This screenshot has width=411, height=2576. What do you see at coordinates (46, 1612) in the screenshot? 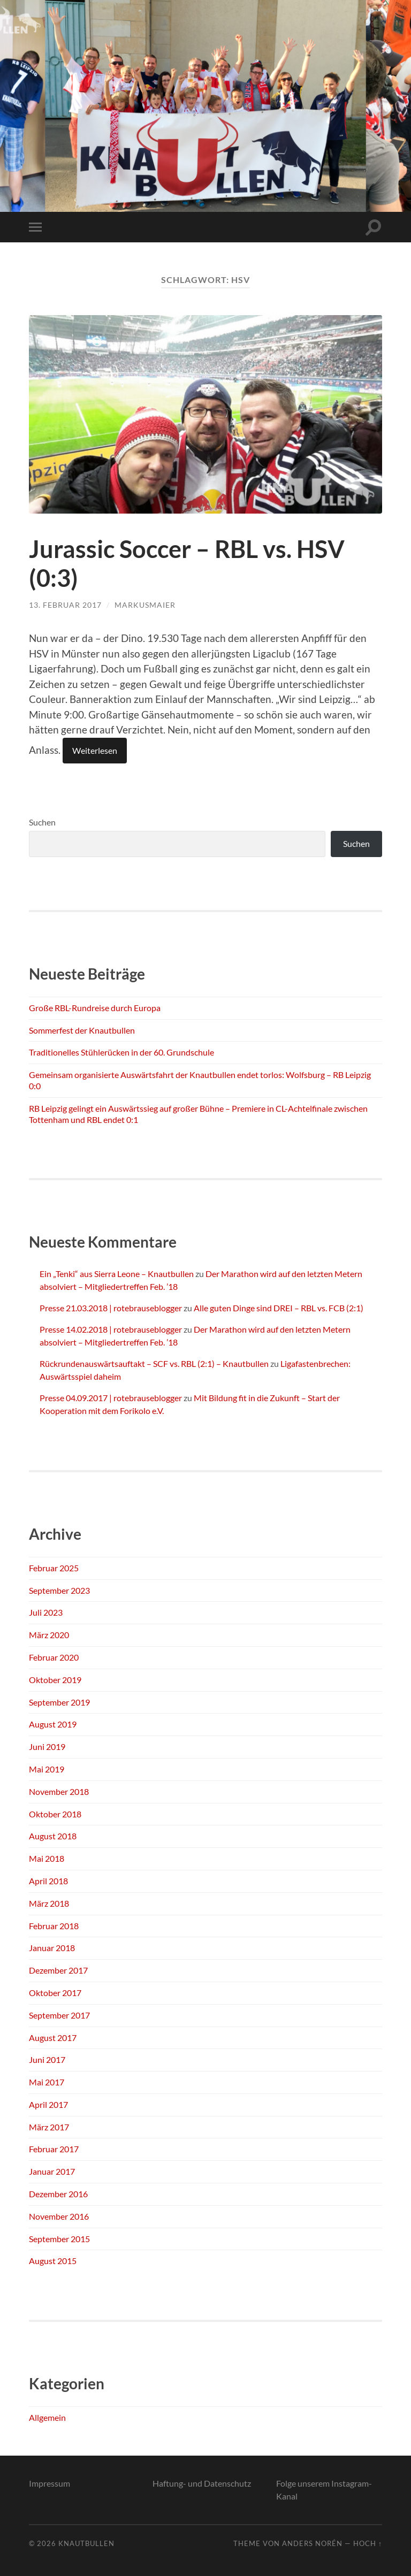
I see `Juli 2023` at bounding box center [46, 1612].